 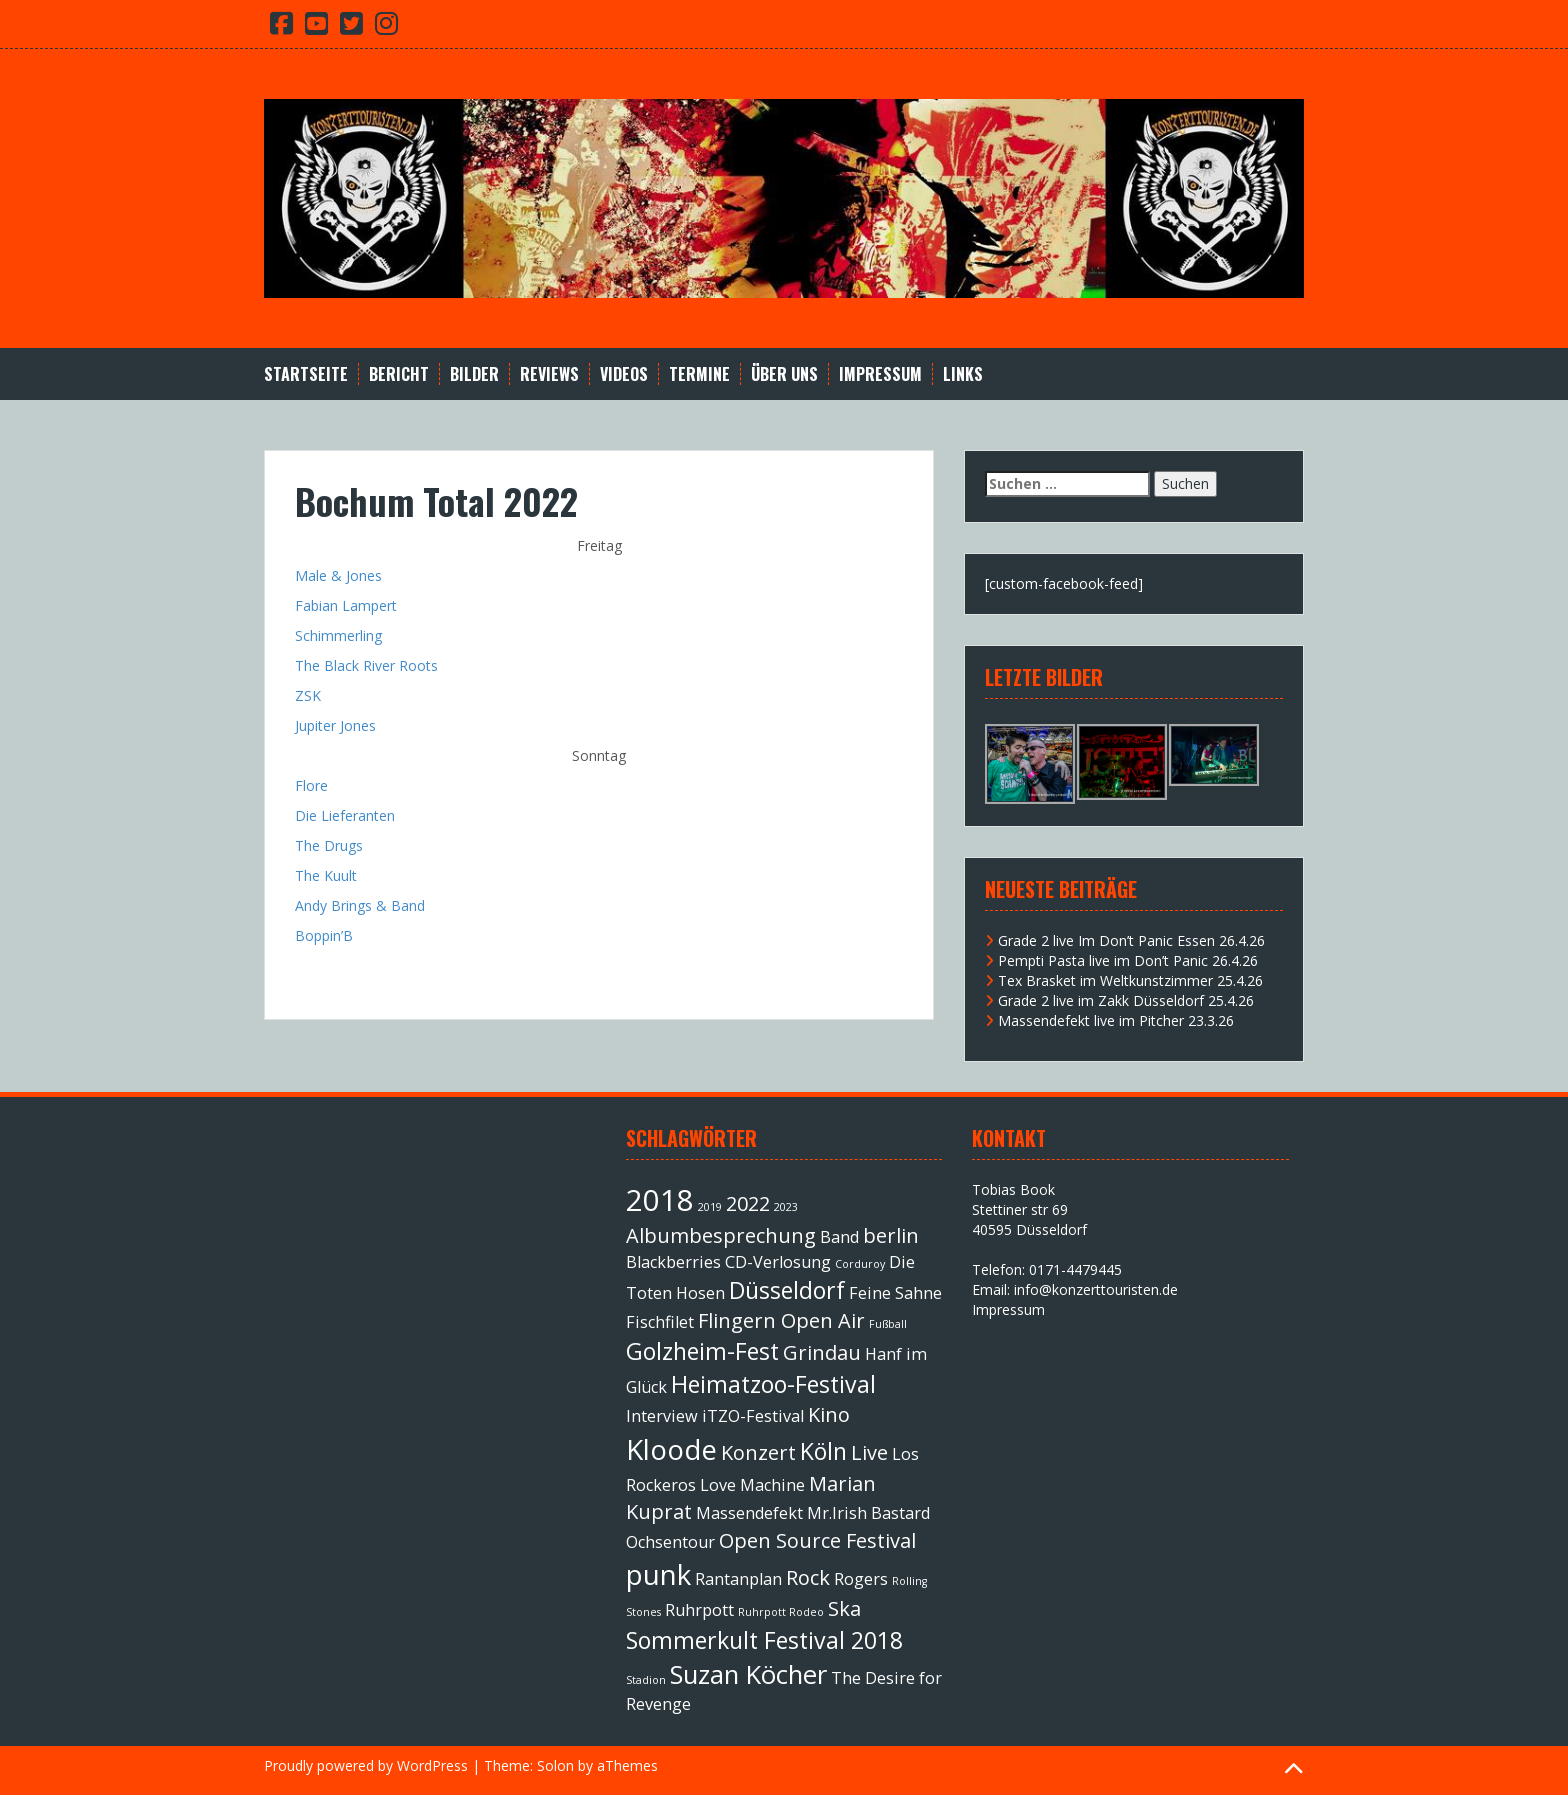 I want to click on ZSK, so click(x=308, y=695).